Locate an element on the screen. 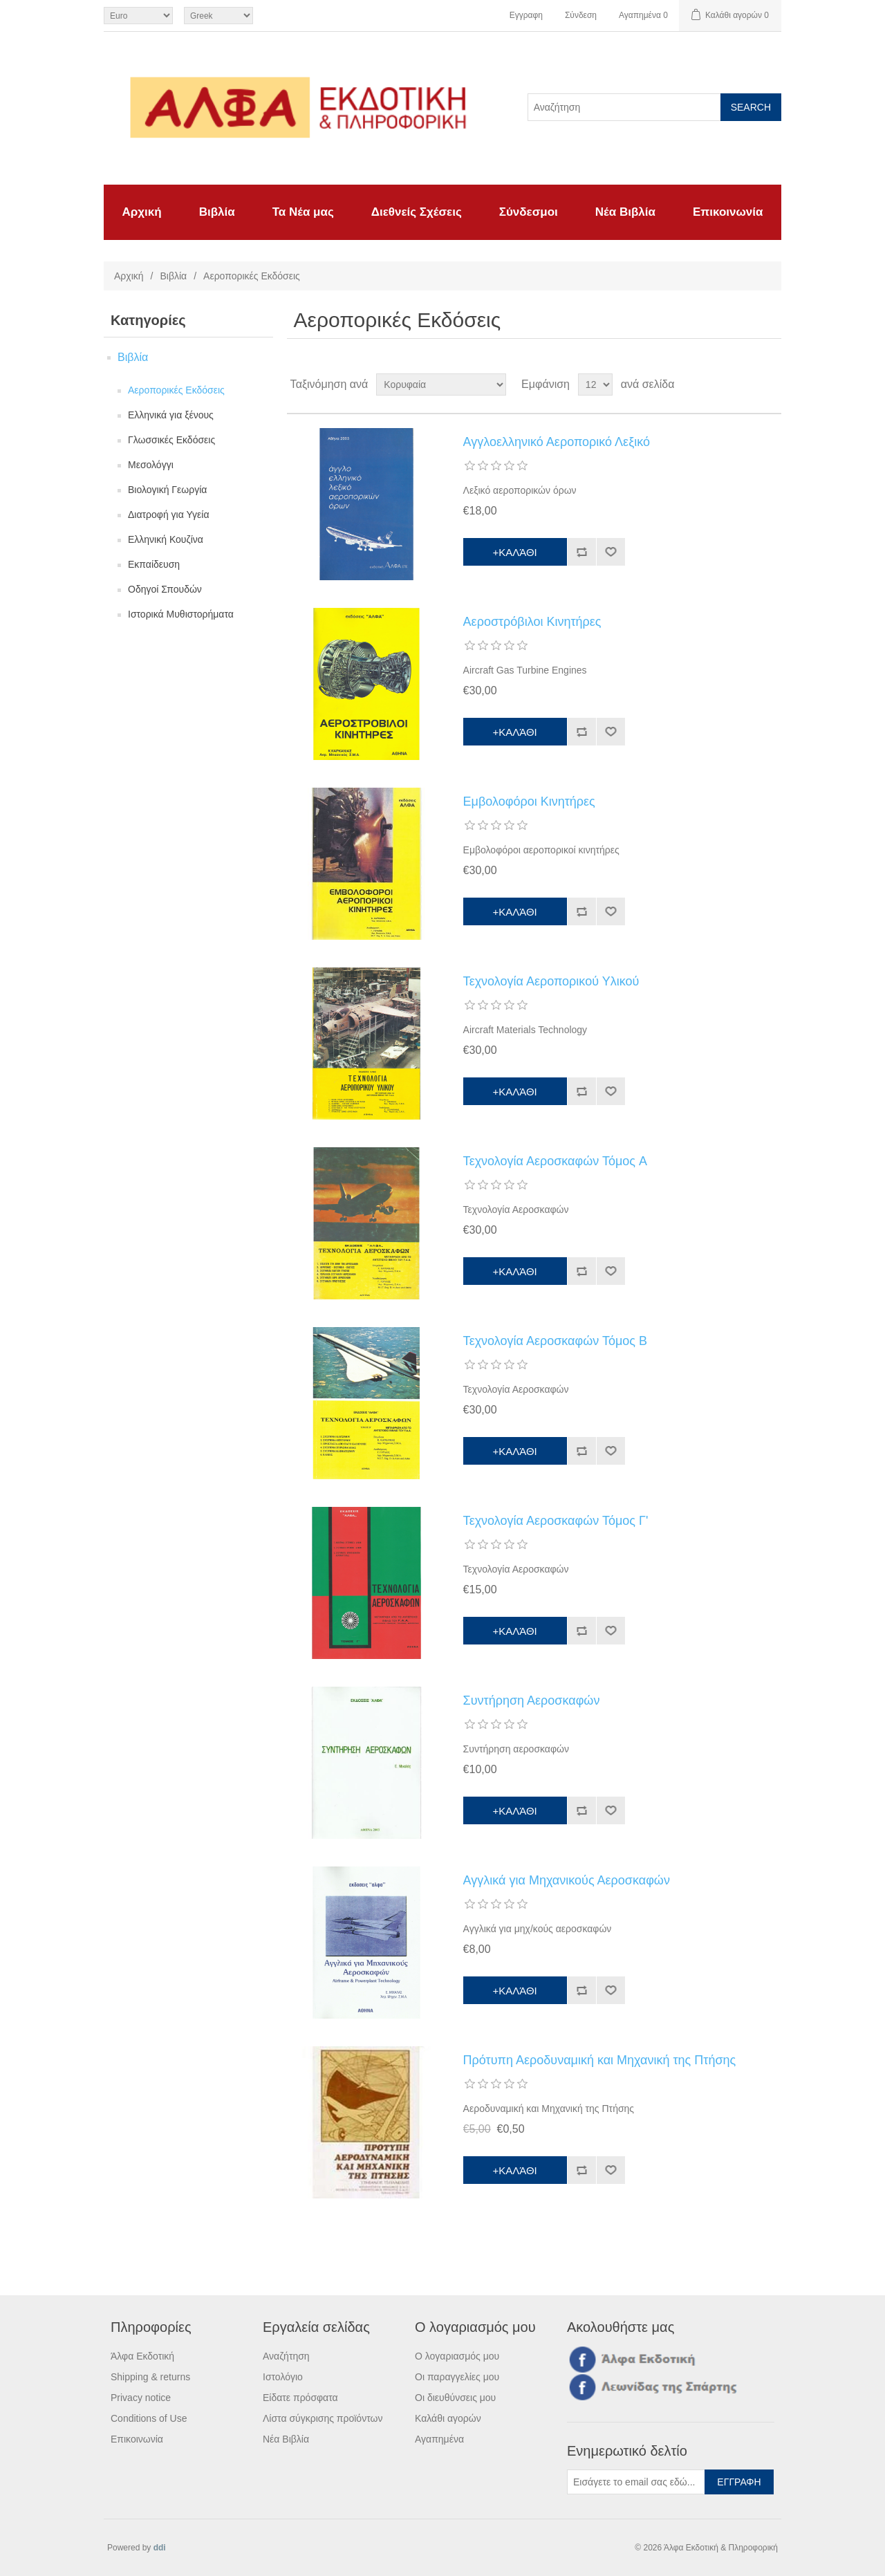 This screenshot has width=885, height=2576. Σύνδεσμοι is located at coordinates (528, 212).